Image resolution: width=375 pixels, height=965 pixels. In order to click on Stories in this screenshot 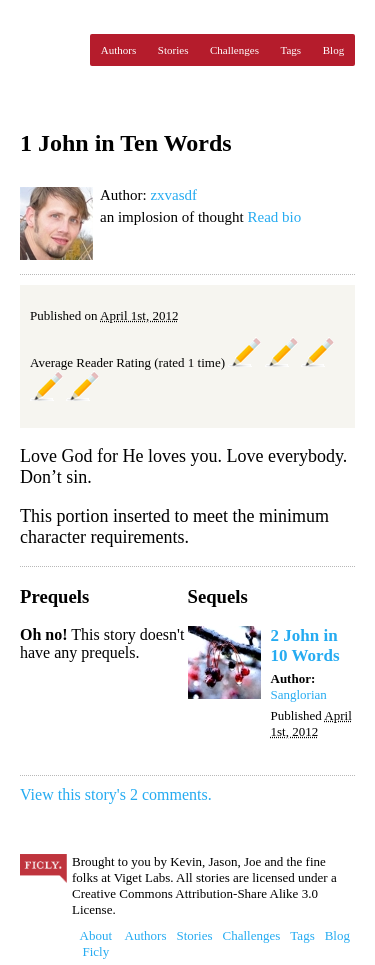, I will do `click(173, 50)`.